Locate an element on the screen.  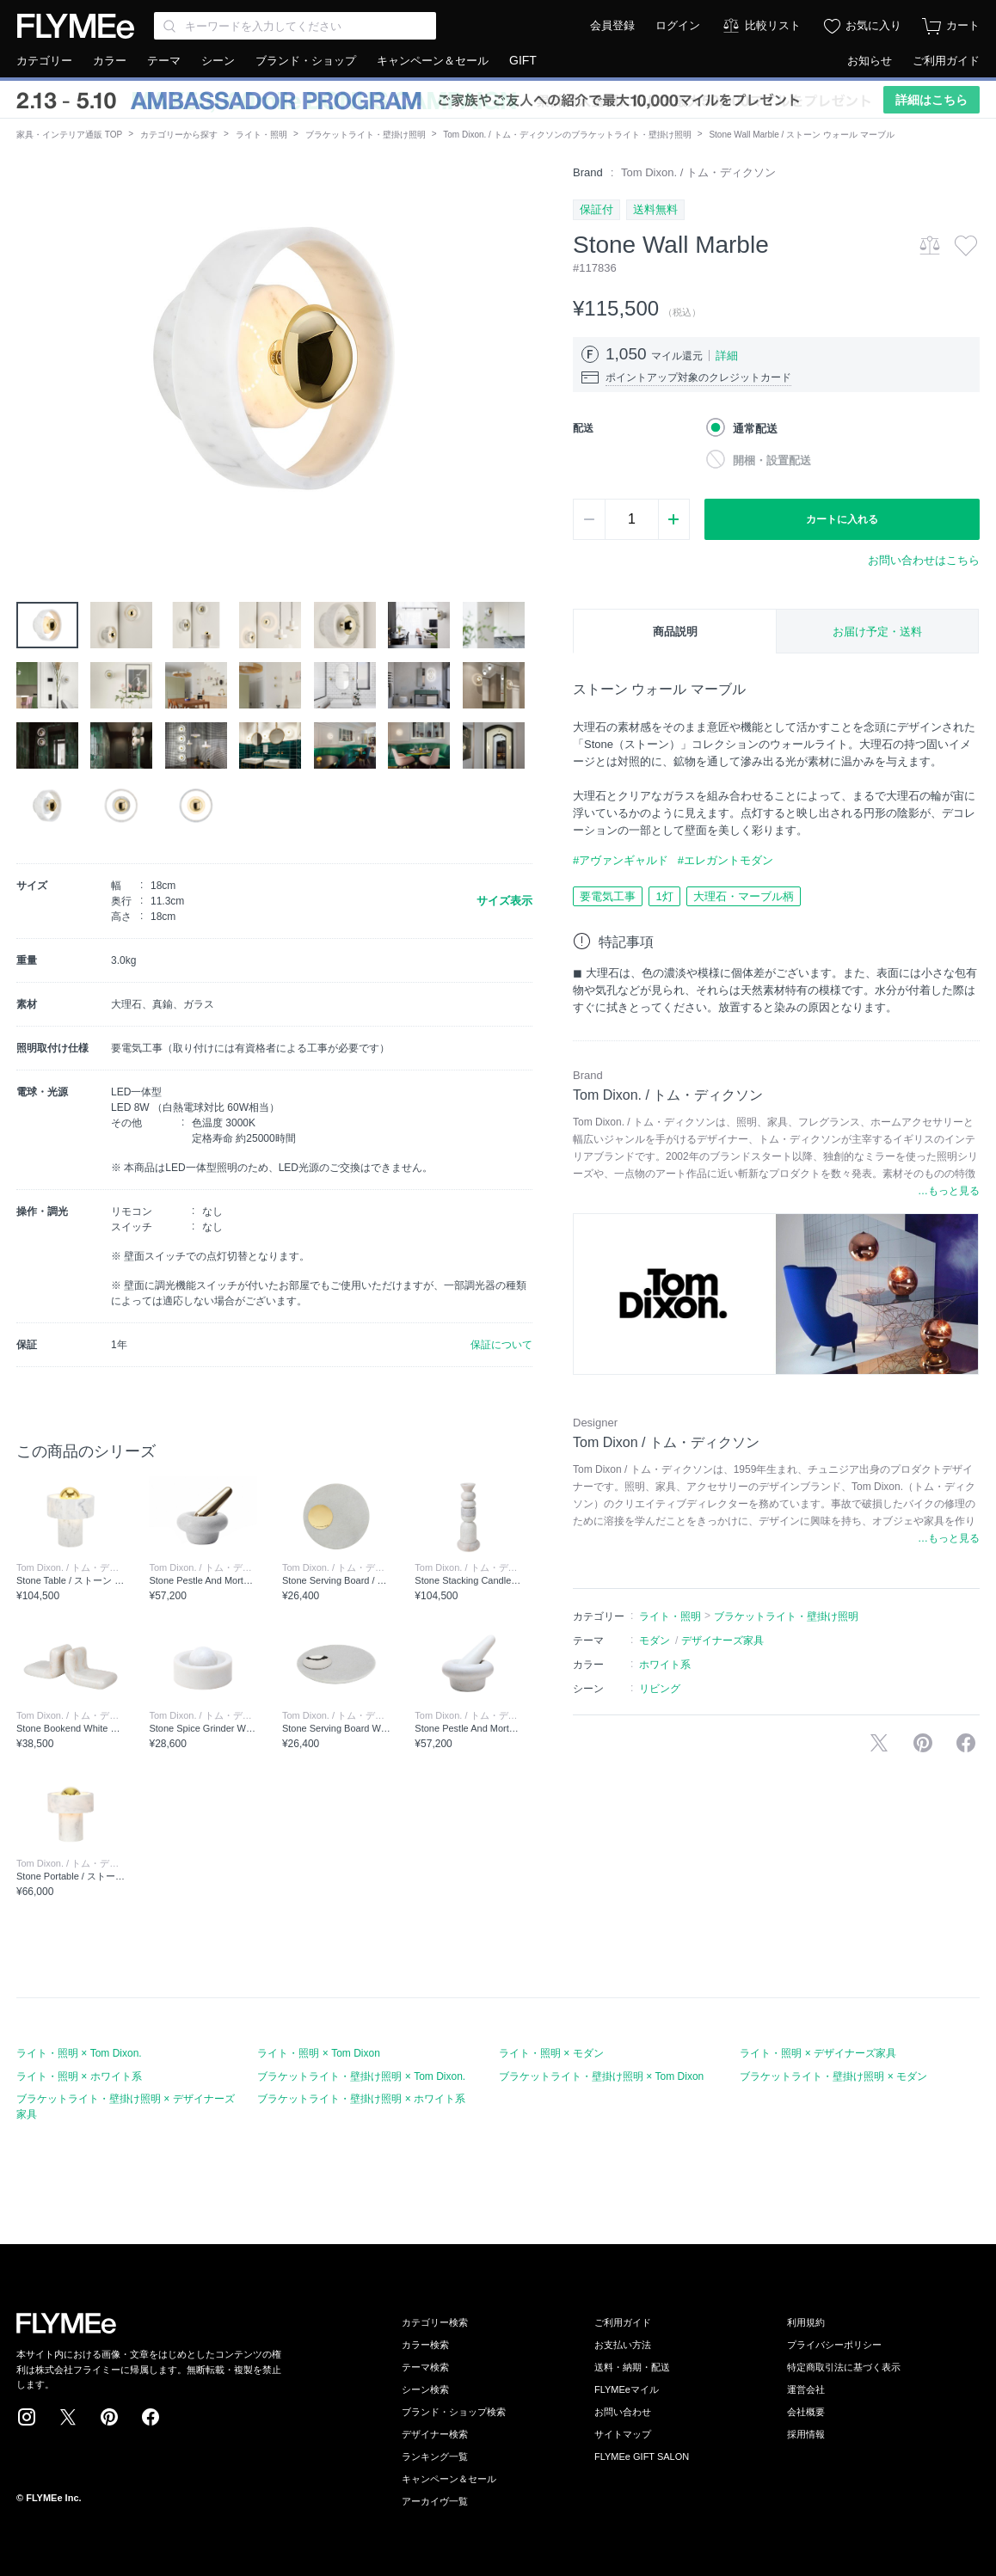
ブラケットライト・壁掛け照明 × ホワイト系 is located at coordinates (361, 2099).